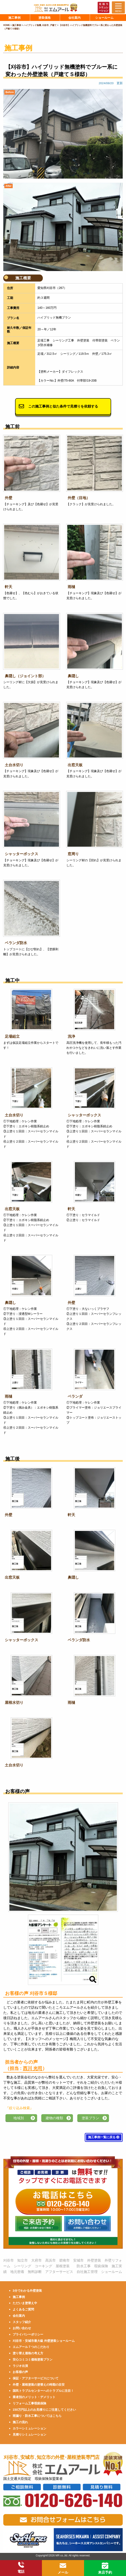  Describe the element at coordinates (34, 2397) in the screenshot. I see `業者別のメリット・デメリット` at that location.